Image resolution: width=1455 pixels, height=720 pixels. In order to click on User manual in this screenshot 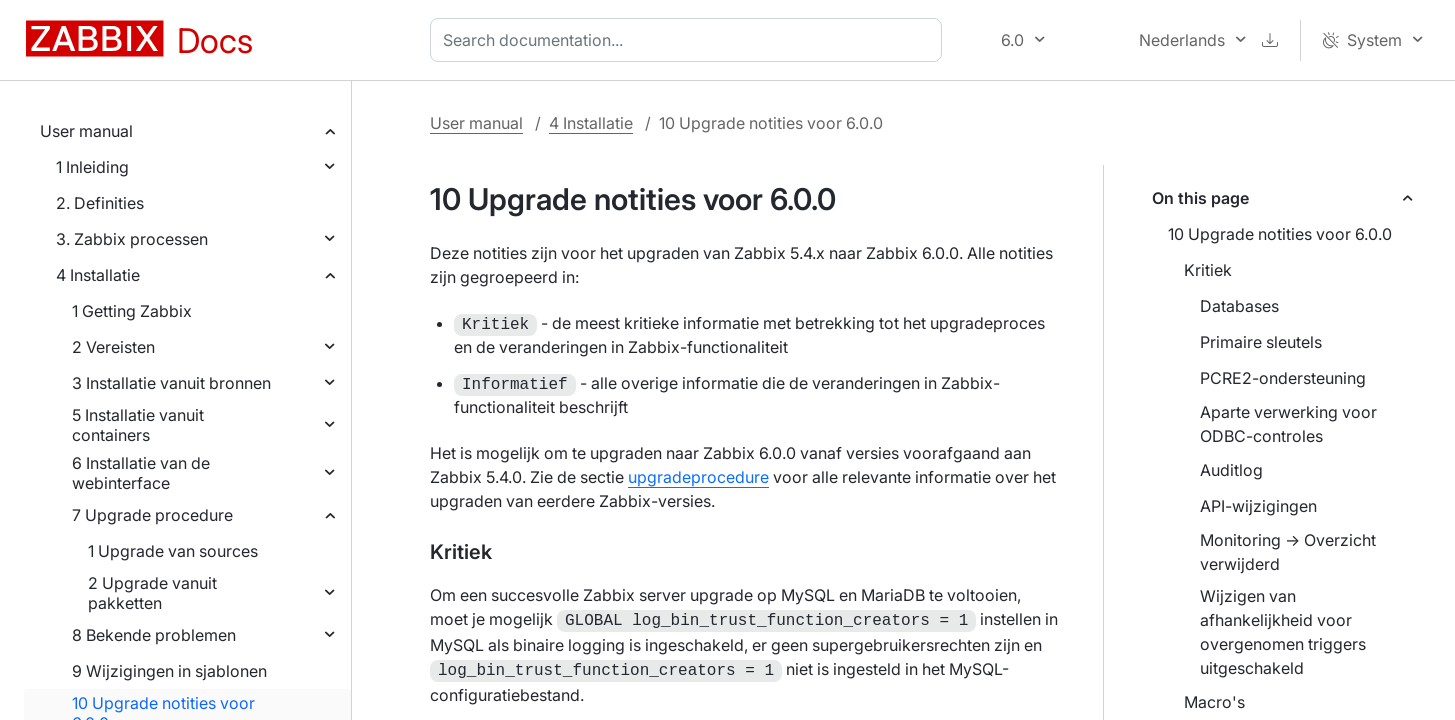, I will do `click(86, 131)`.